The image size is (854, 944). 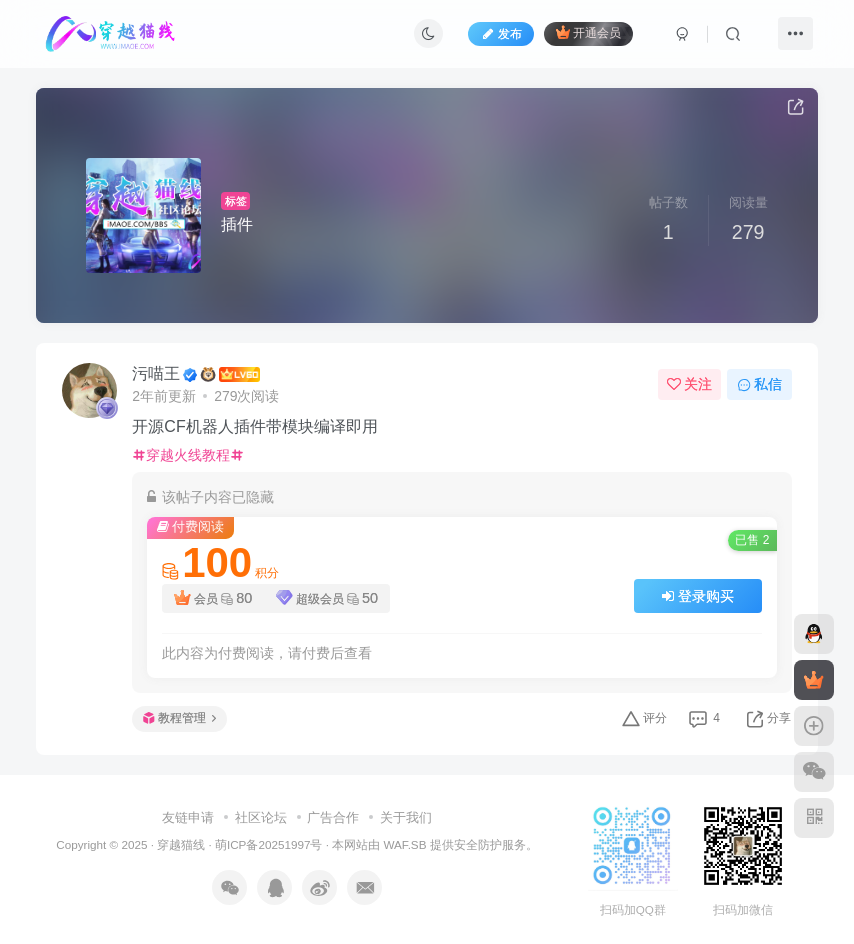 I want to click on 萌ICP备20251997号, so click(x=268, y=844).